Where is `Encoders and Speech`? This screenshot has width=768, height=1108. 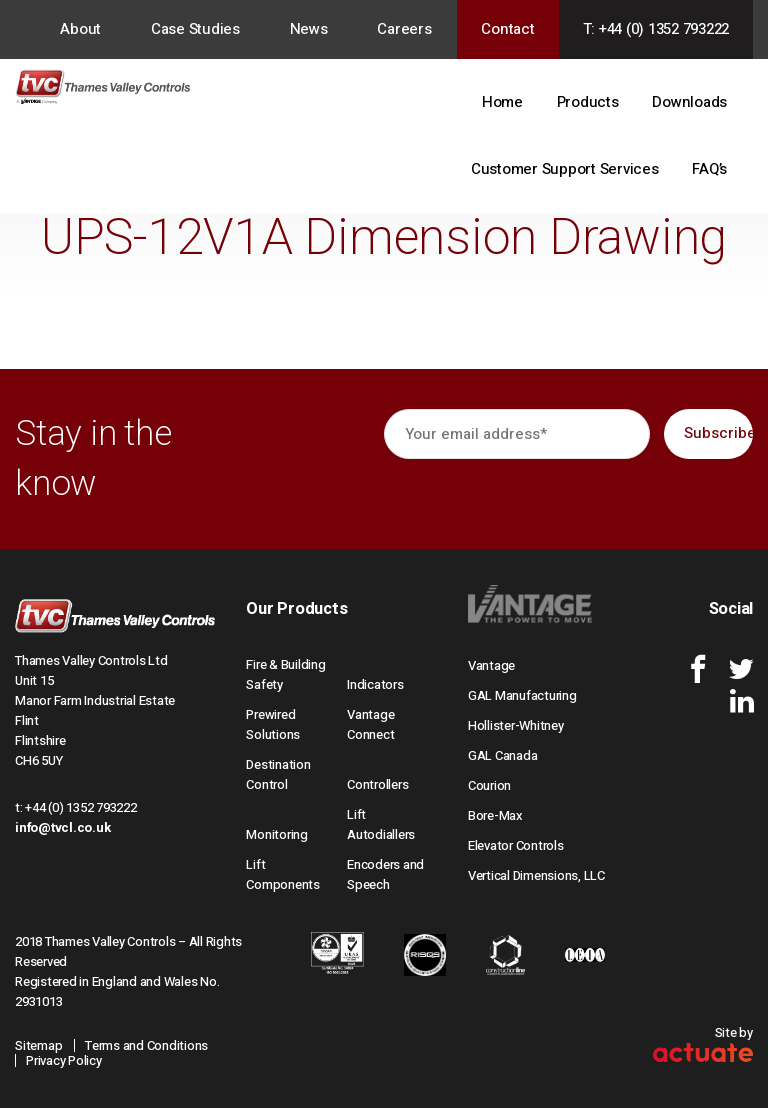
Encoders and Speech is located at coordinates (385, 874).